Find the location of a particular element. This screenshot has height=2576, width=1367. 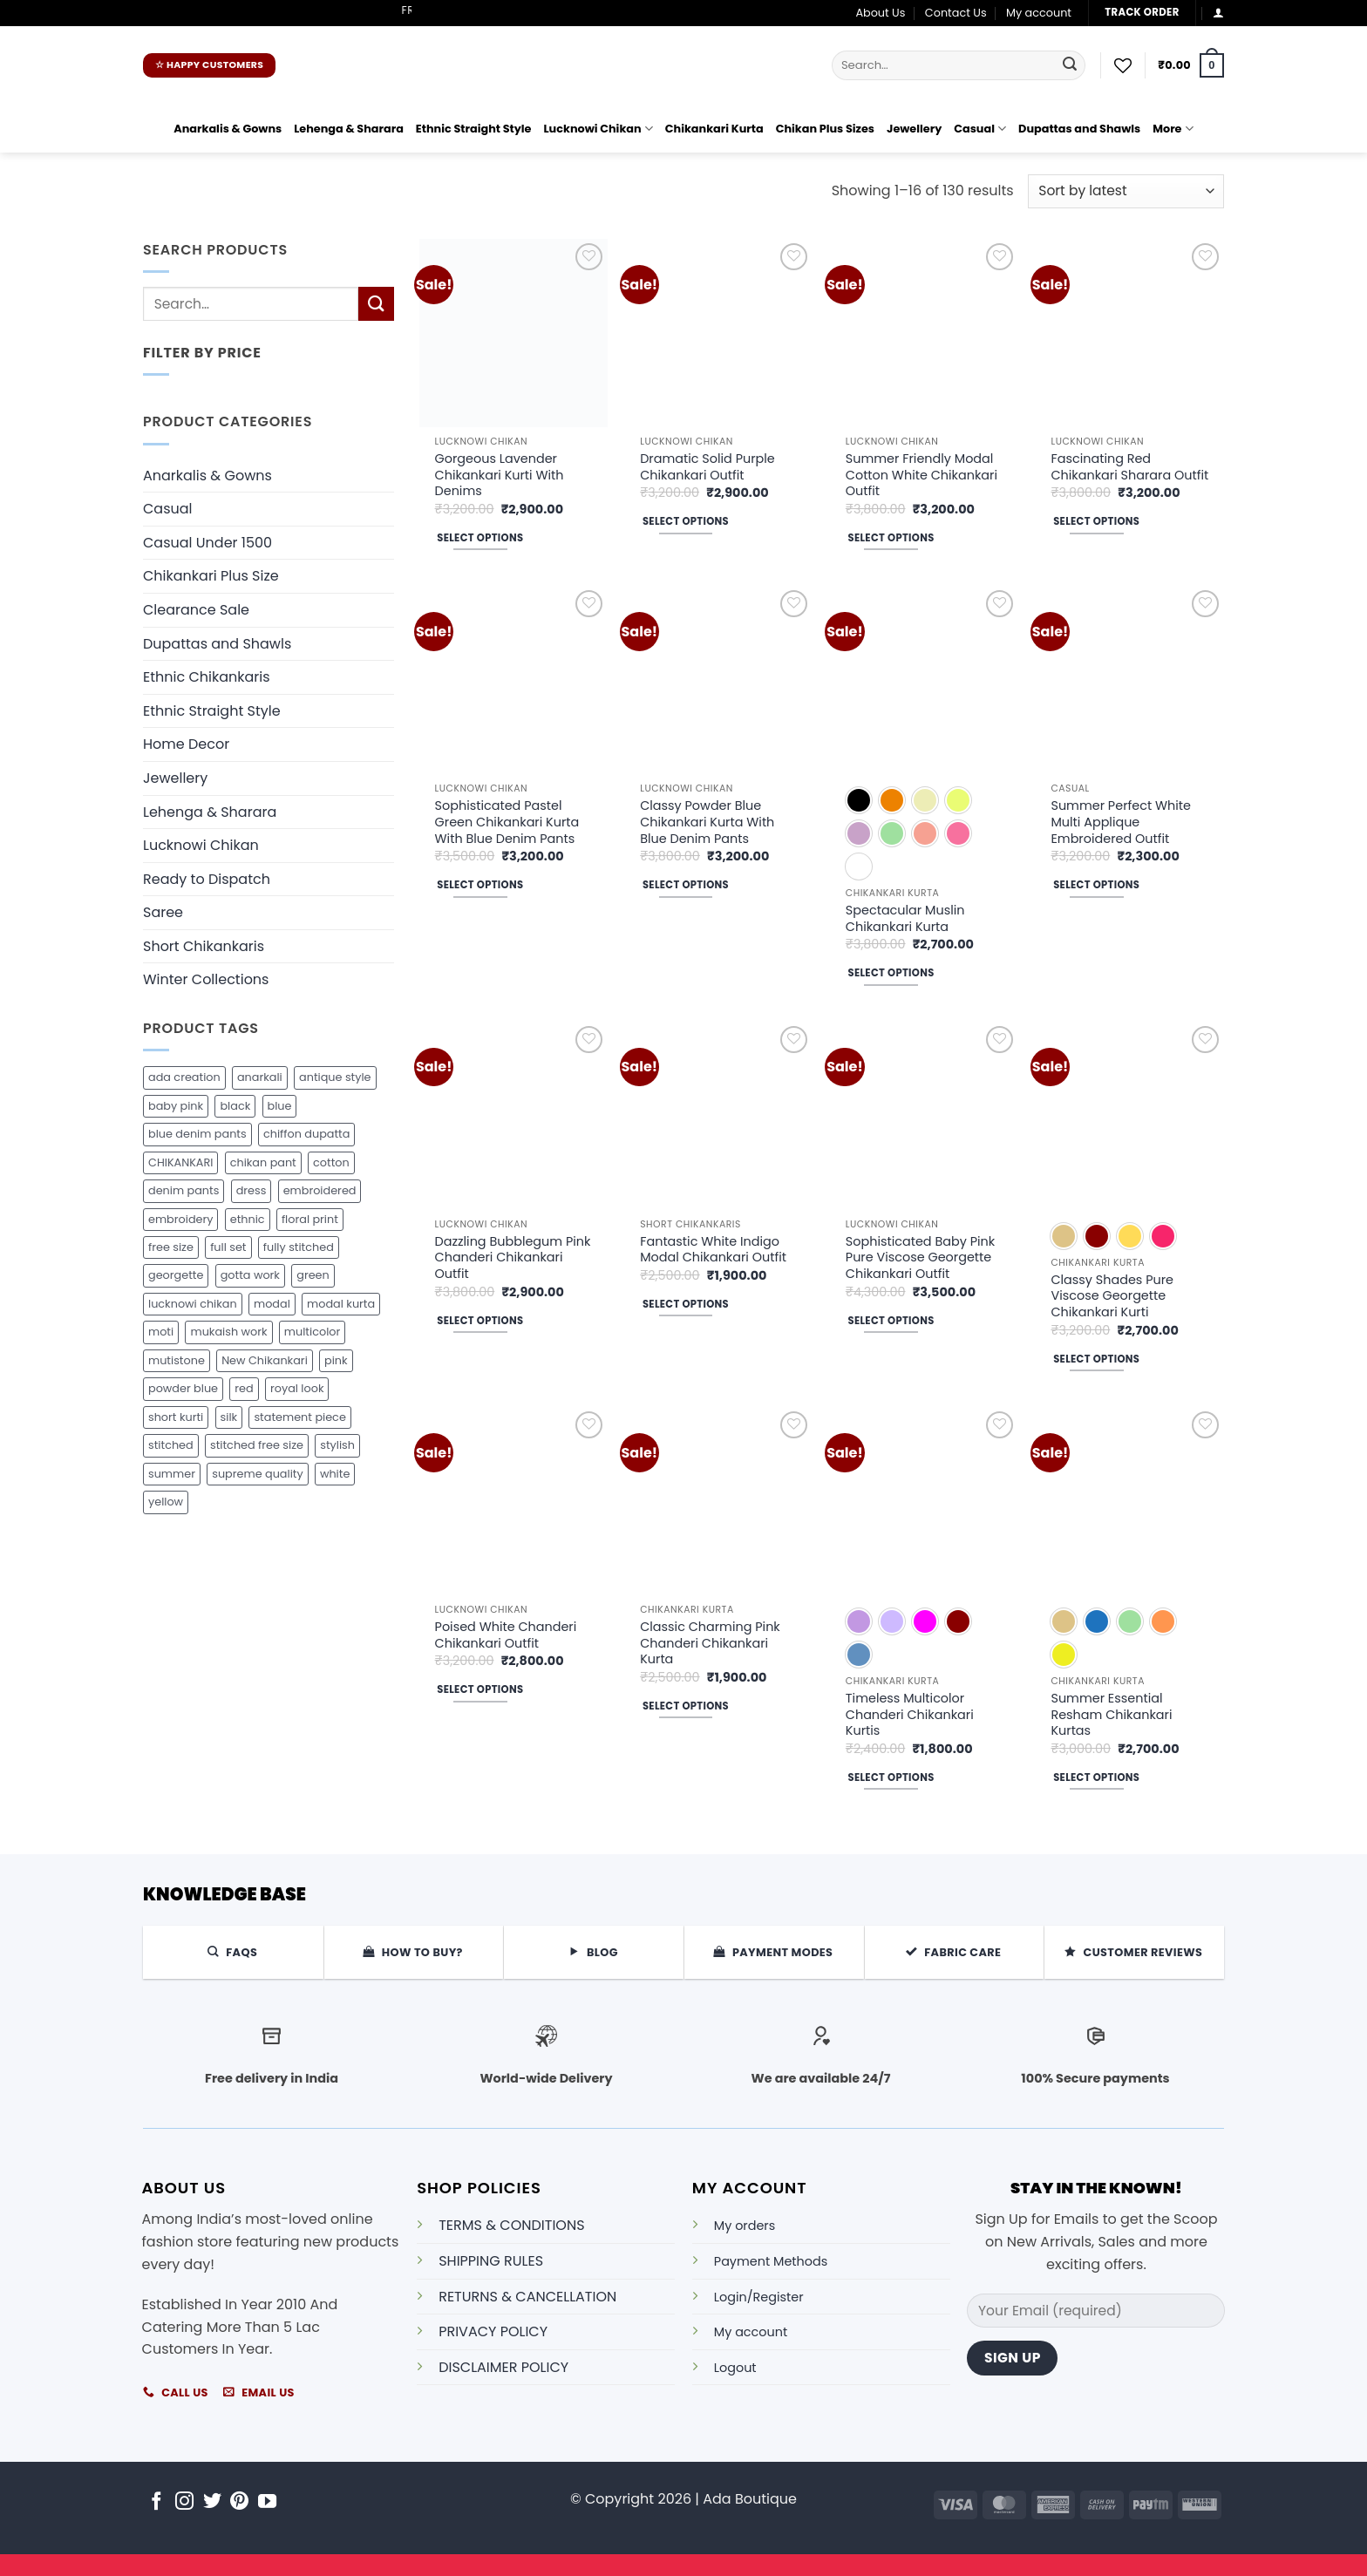

pink [pink (21 products)] is located at coordinates (336, 1360).